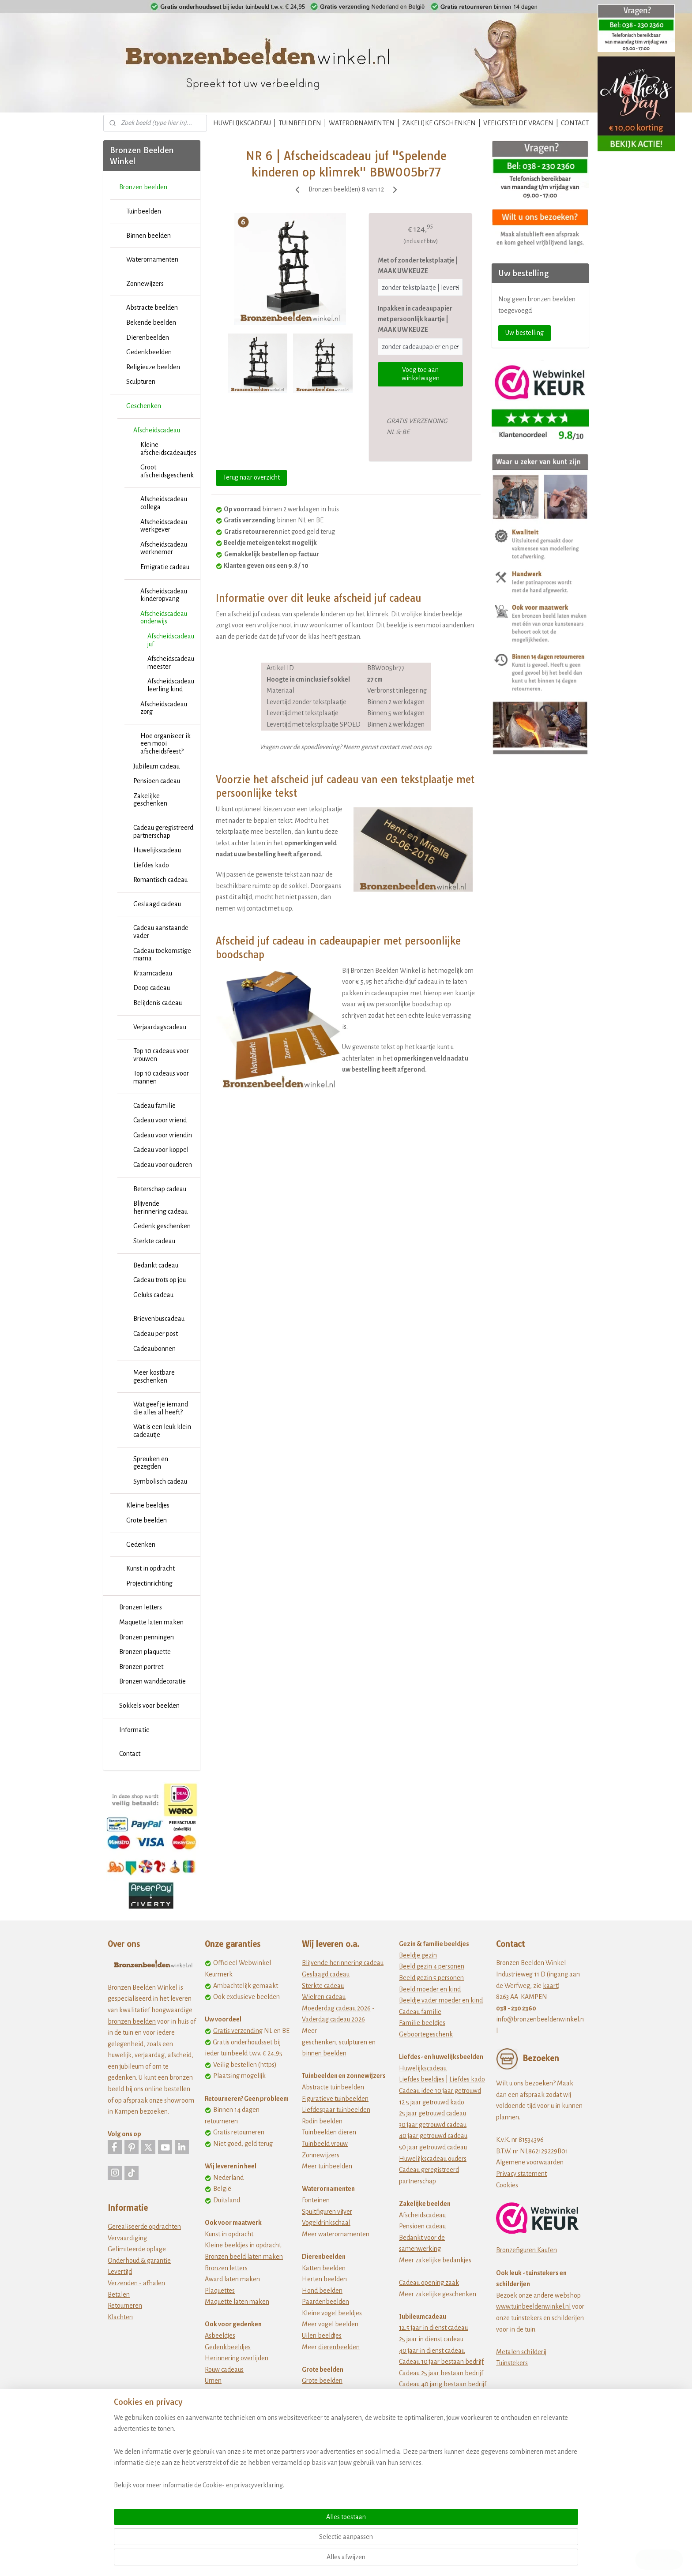 Image resolution: width=692 pixels, height=2576 pixels. I want to click on Bronzen beeld laten maken, so click(244, 2256).